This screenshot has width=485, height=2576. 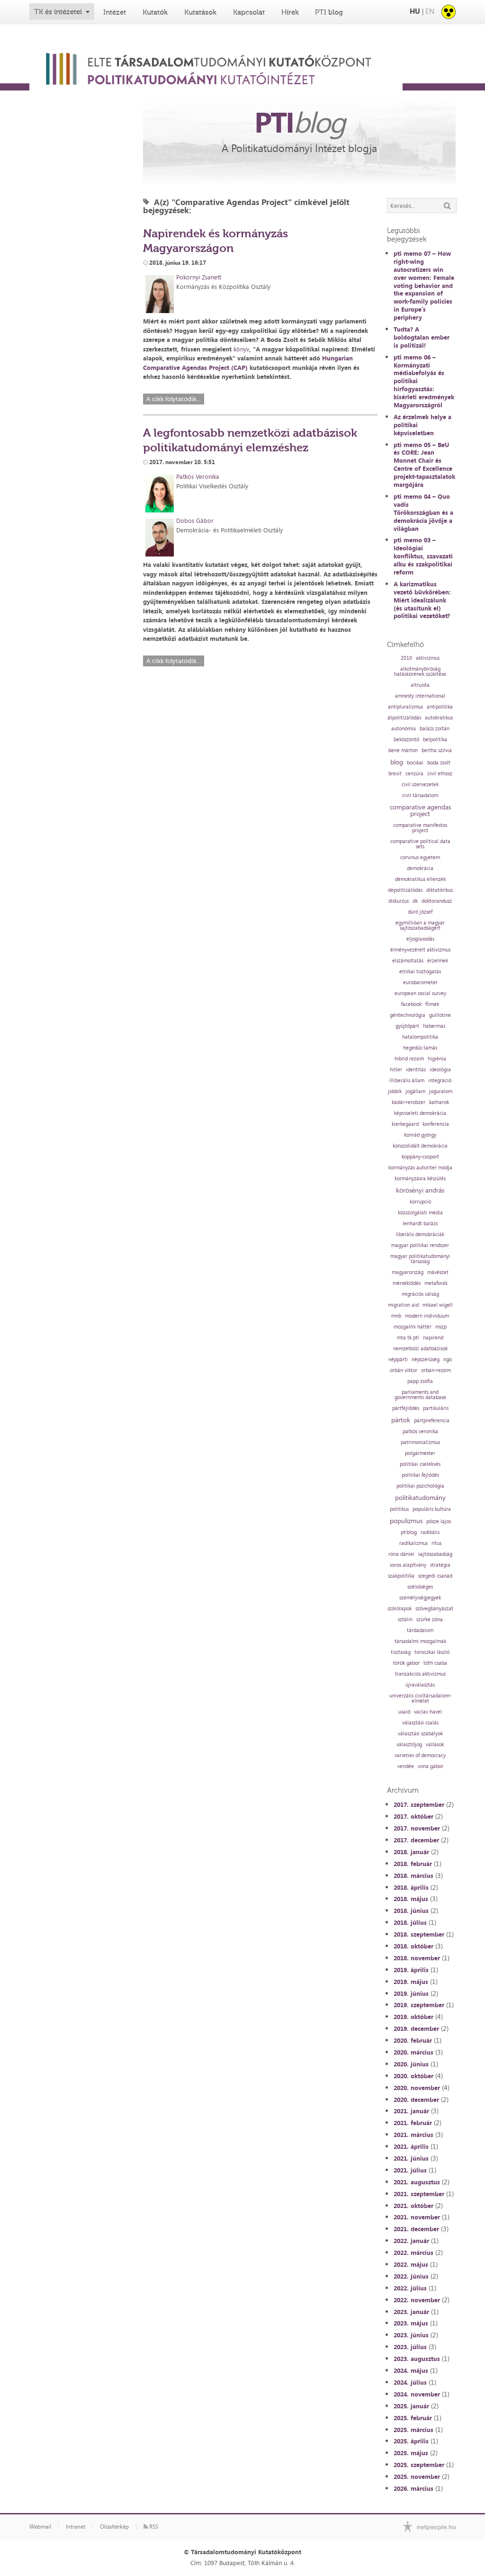 I want to click on kierkegaard, so click(x=405, y=1124).